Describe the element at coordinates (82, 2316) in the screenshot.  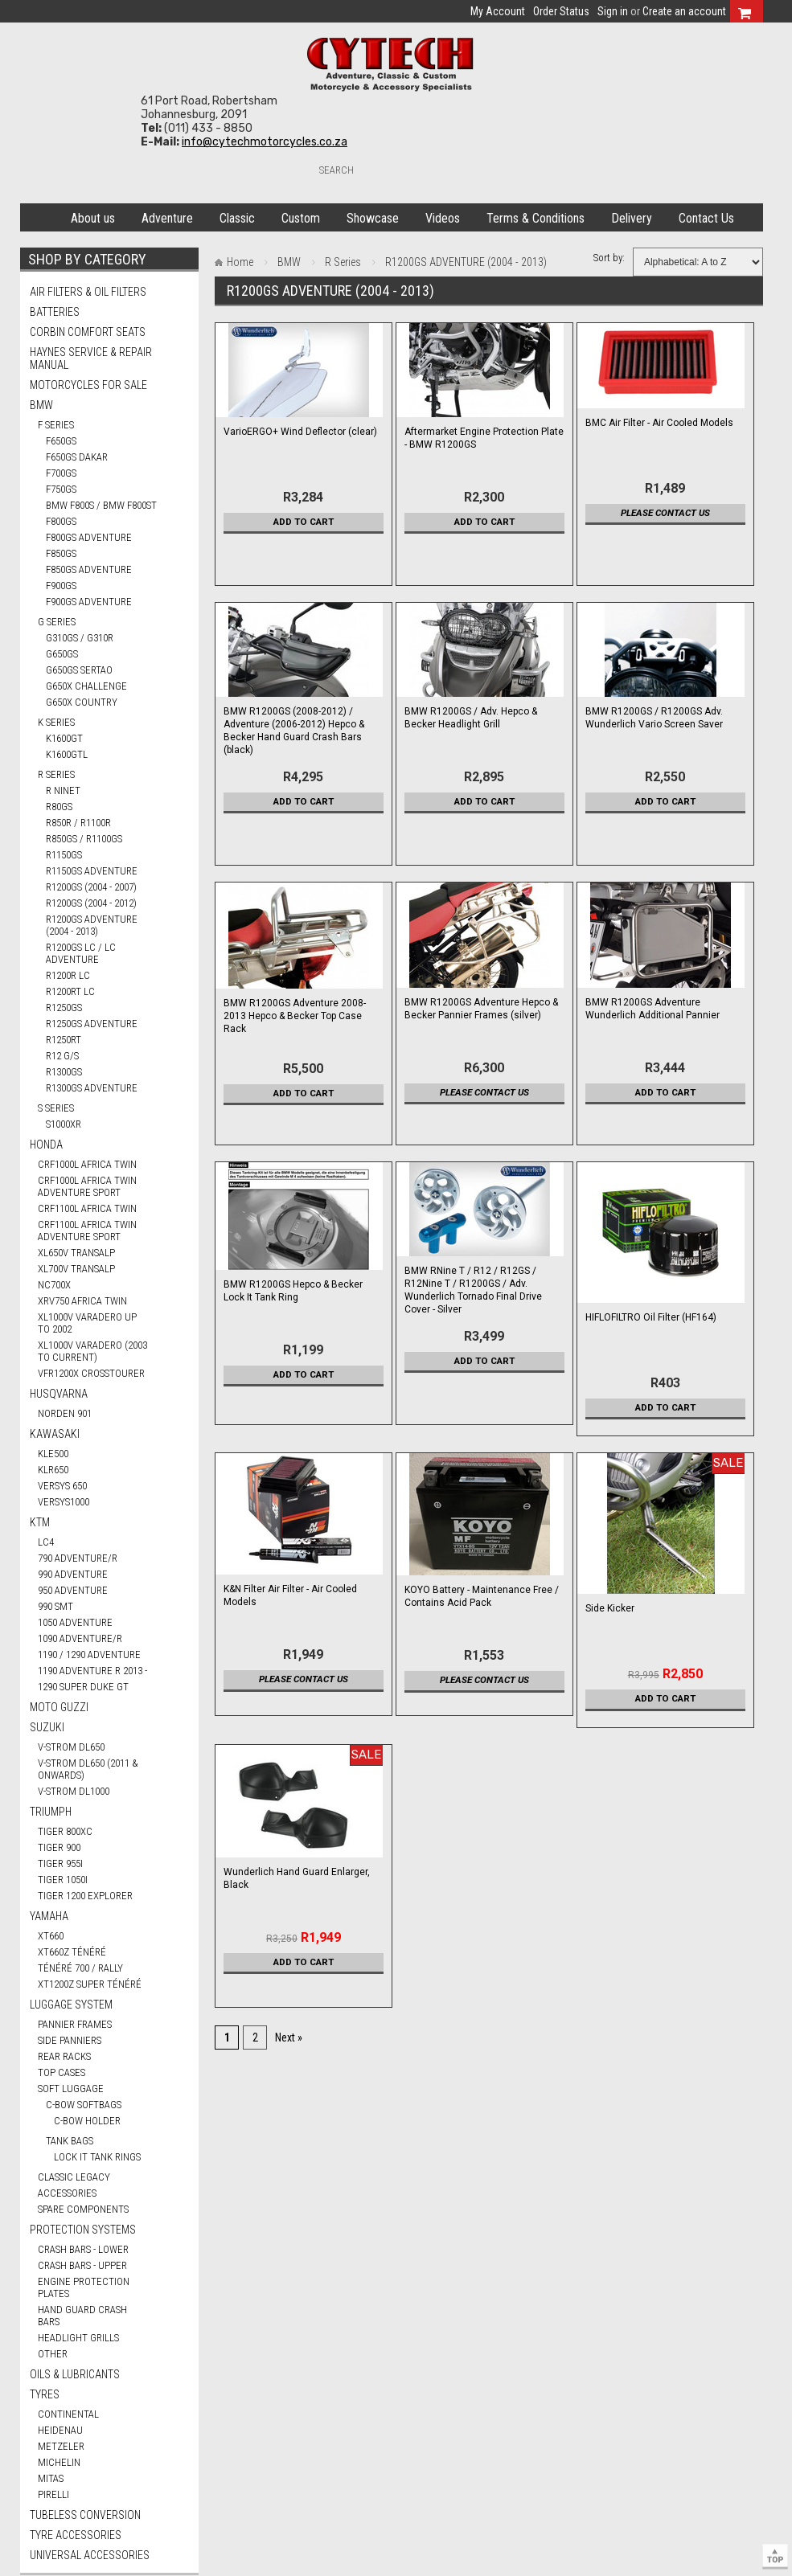
I see `Hand Guard Crash Bars` at that location.